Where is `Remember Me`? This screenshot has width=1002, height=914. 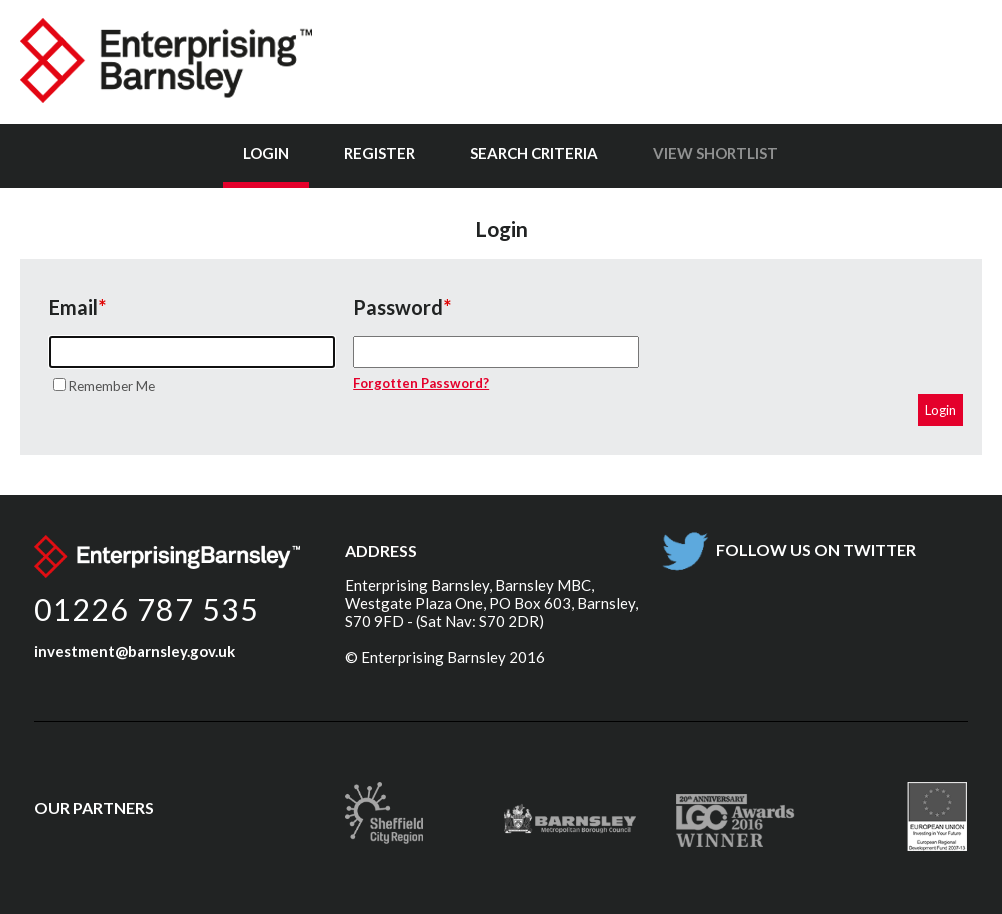
Remember Me is located at coordinates (112, 386).